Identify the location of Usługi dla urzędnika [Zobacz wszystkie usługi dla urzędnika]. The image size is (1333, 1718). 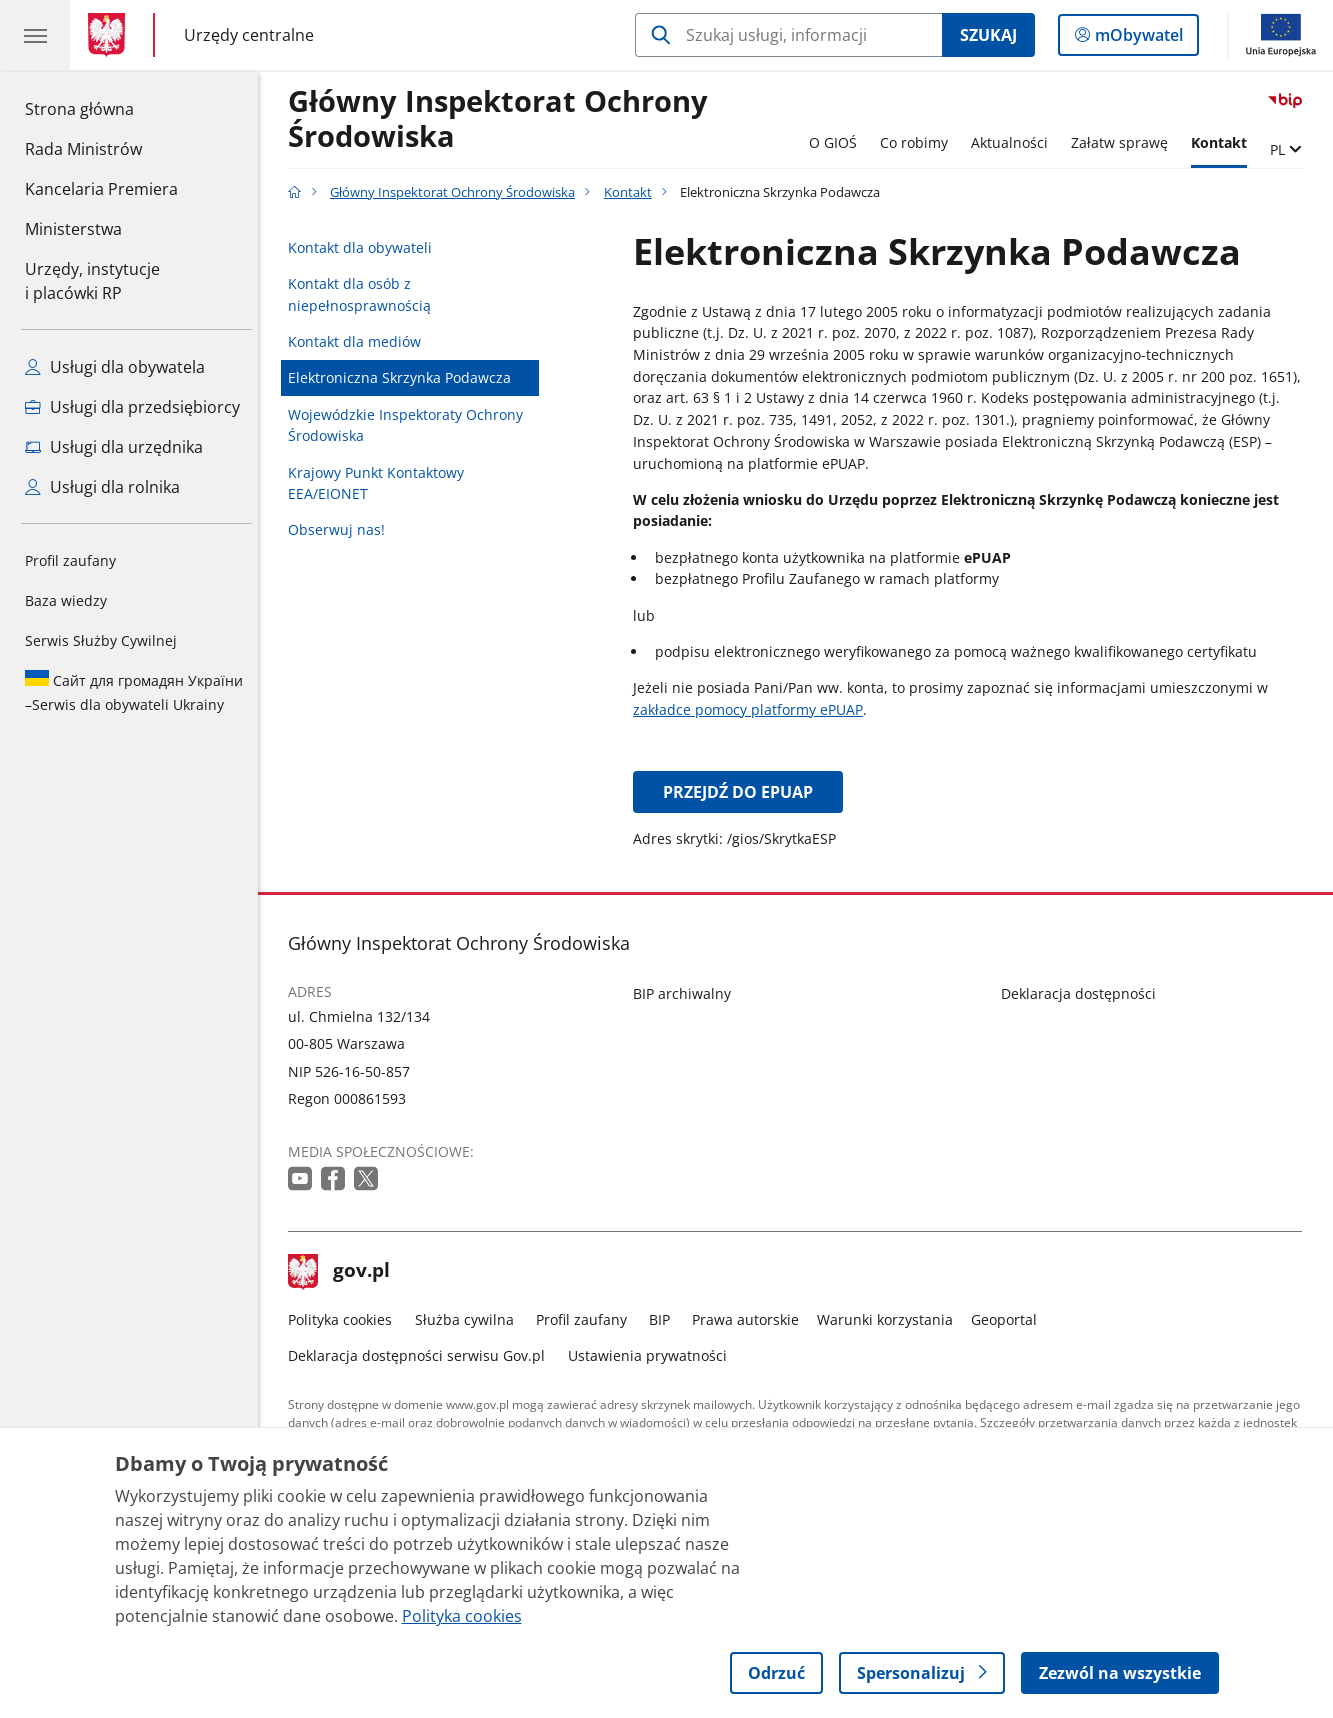
(114, 447).